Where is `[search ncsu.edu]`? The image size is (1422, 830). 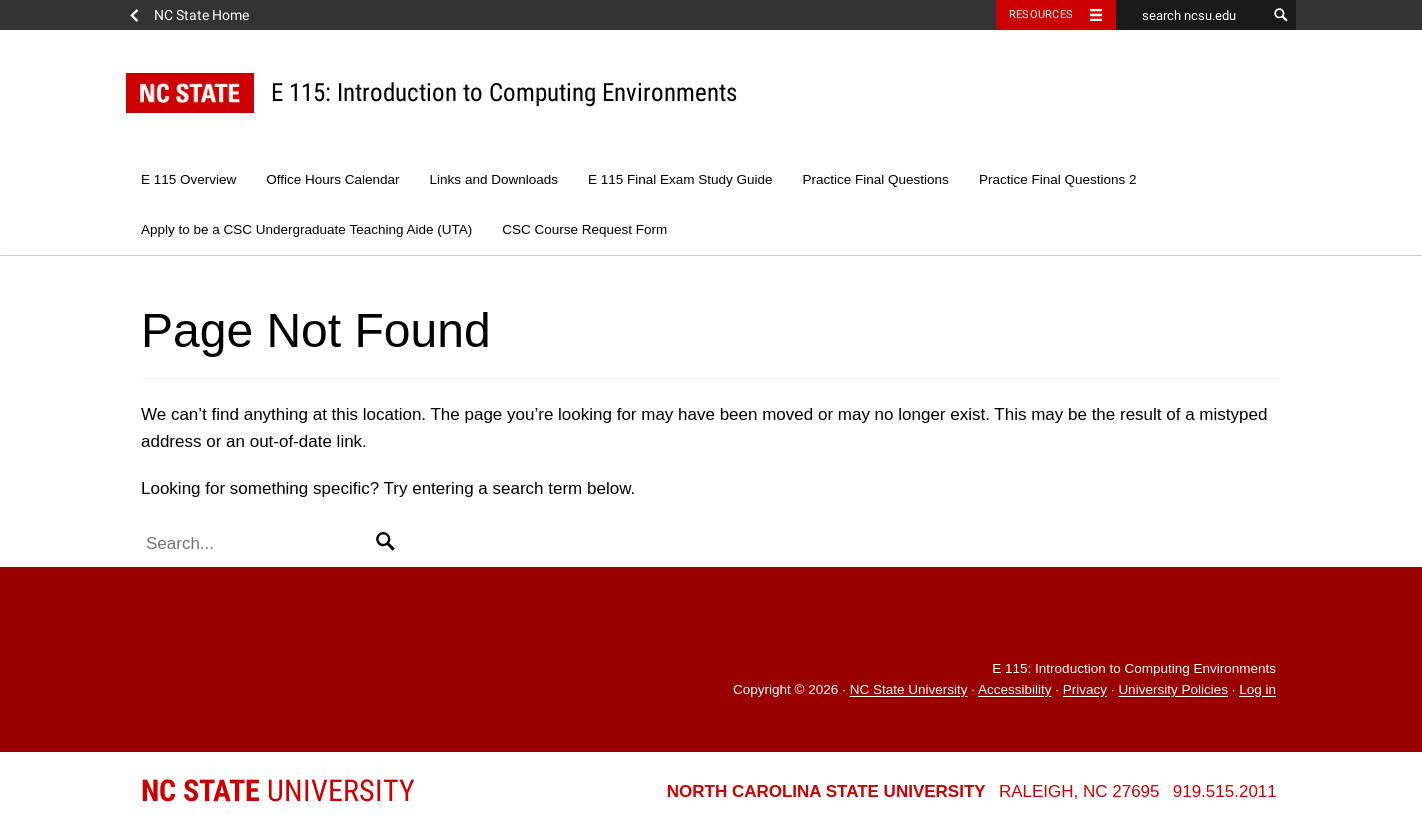
[search ncsu.edu] is located at coordinates (1191, 15).